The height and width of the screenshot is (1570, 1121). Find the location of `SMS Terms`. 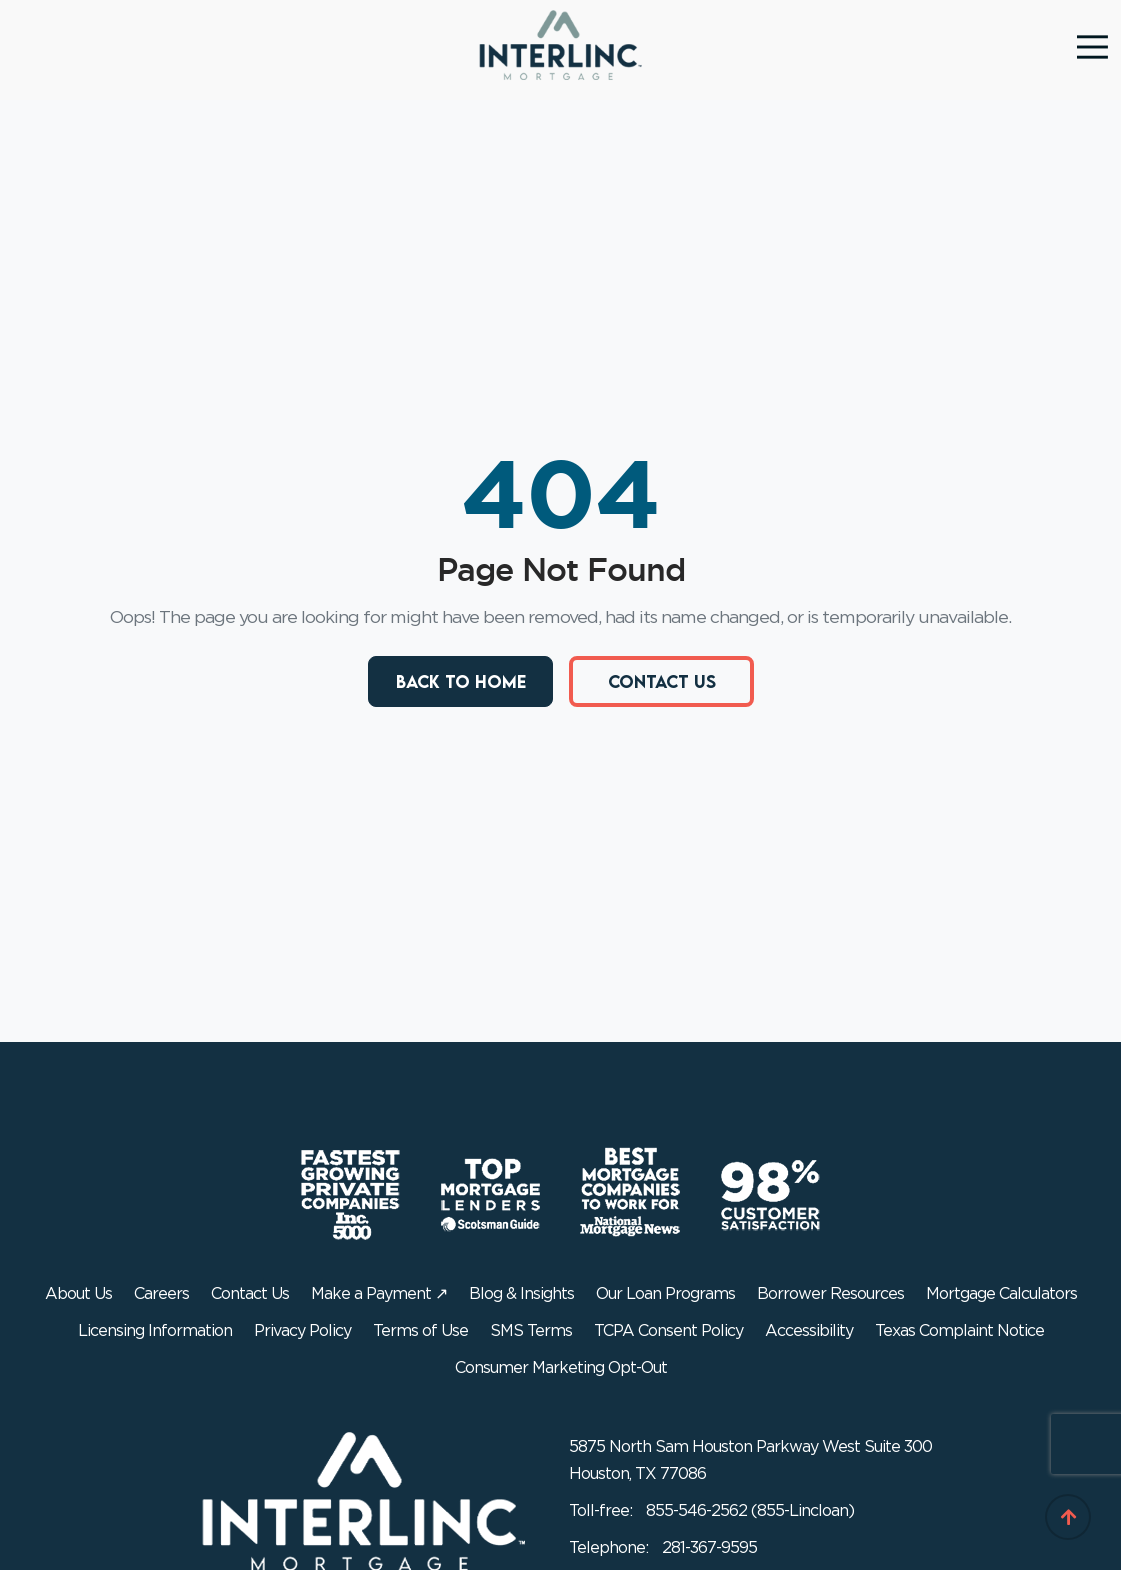

SMS Terms is located at coordinates (531, 1331).